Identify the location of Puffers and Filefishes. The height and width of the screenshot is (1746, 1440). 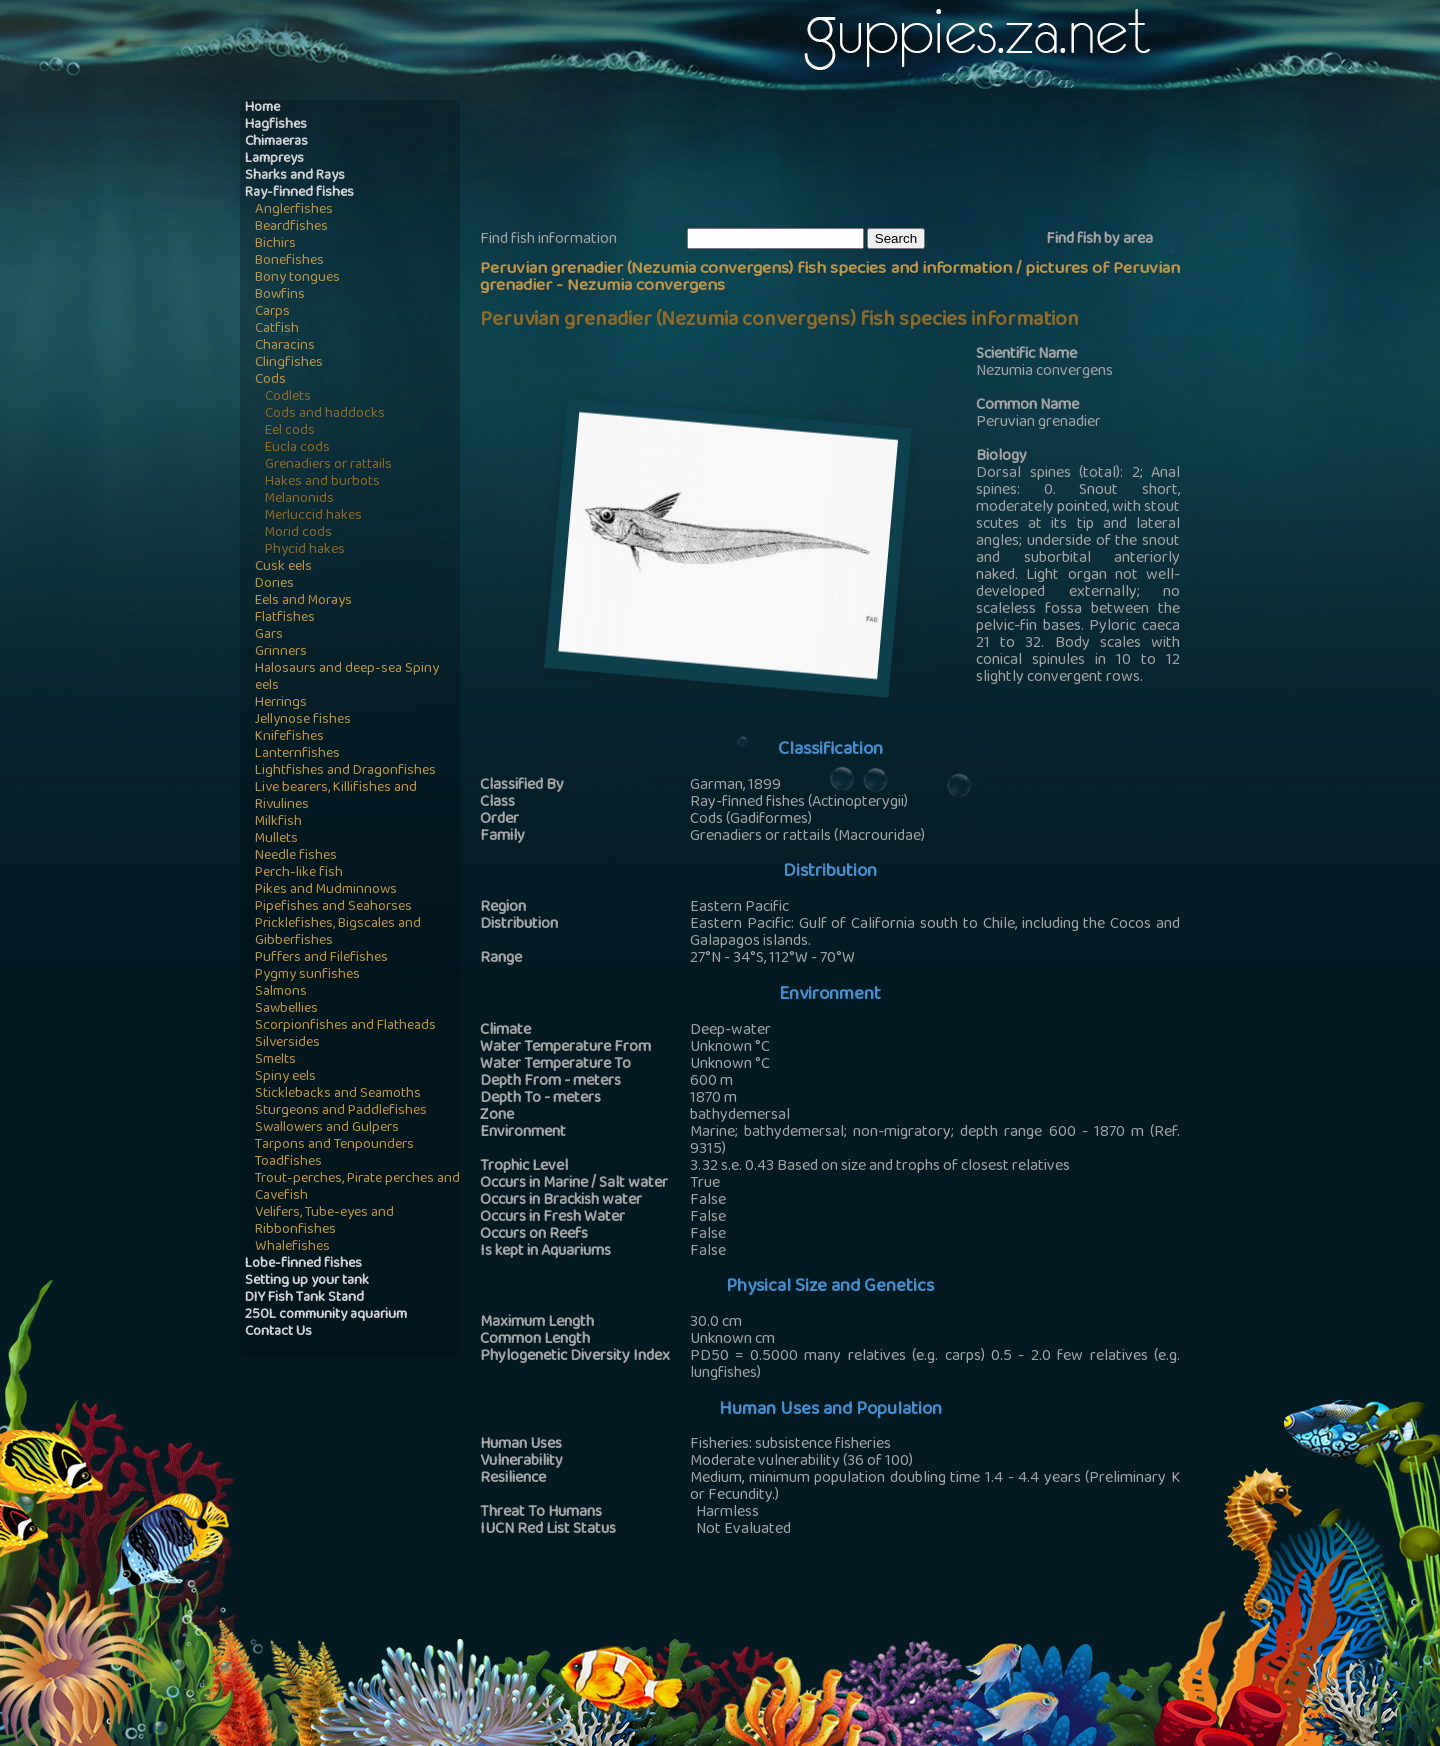
(321, 958).